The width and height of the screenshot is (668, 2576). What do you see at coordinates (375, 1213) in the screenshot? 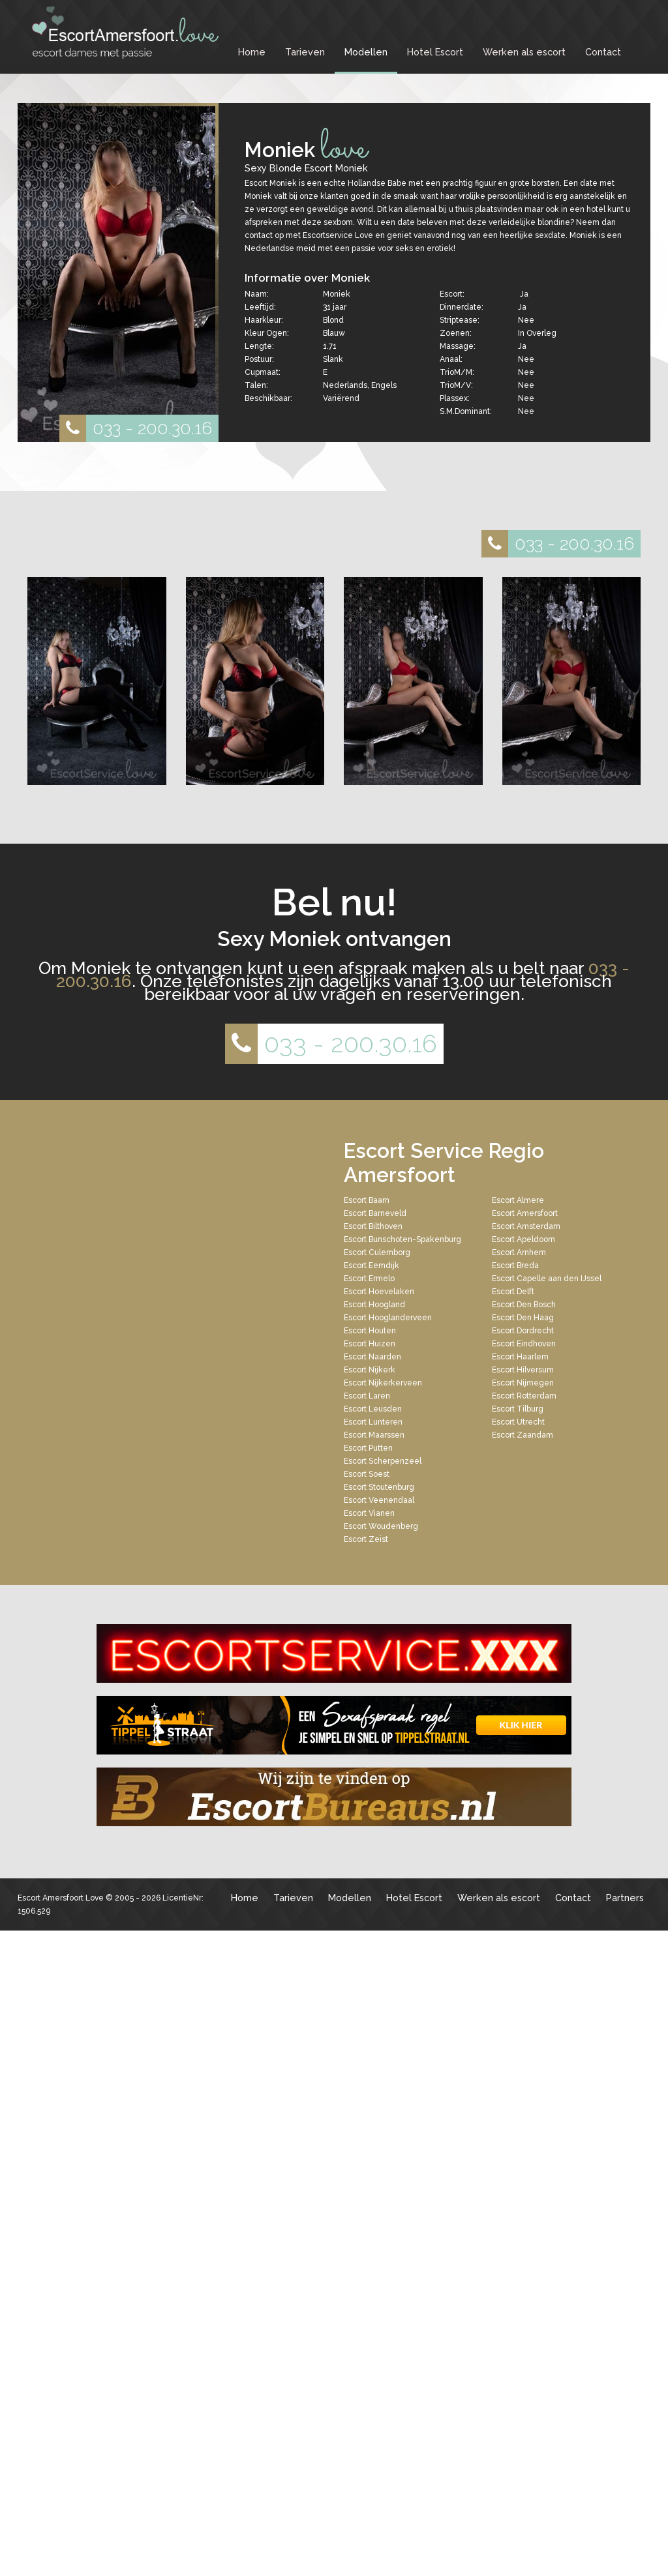
I see `Escort Barneveld` at bounding box center [375, 1213].